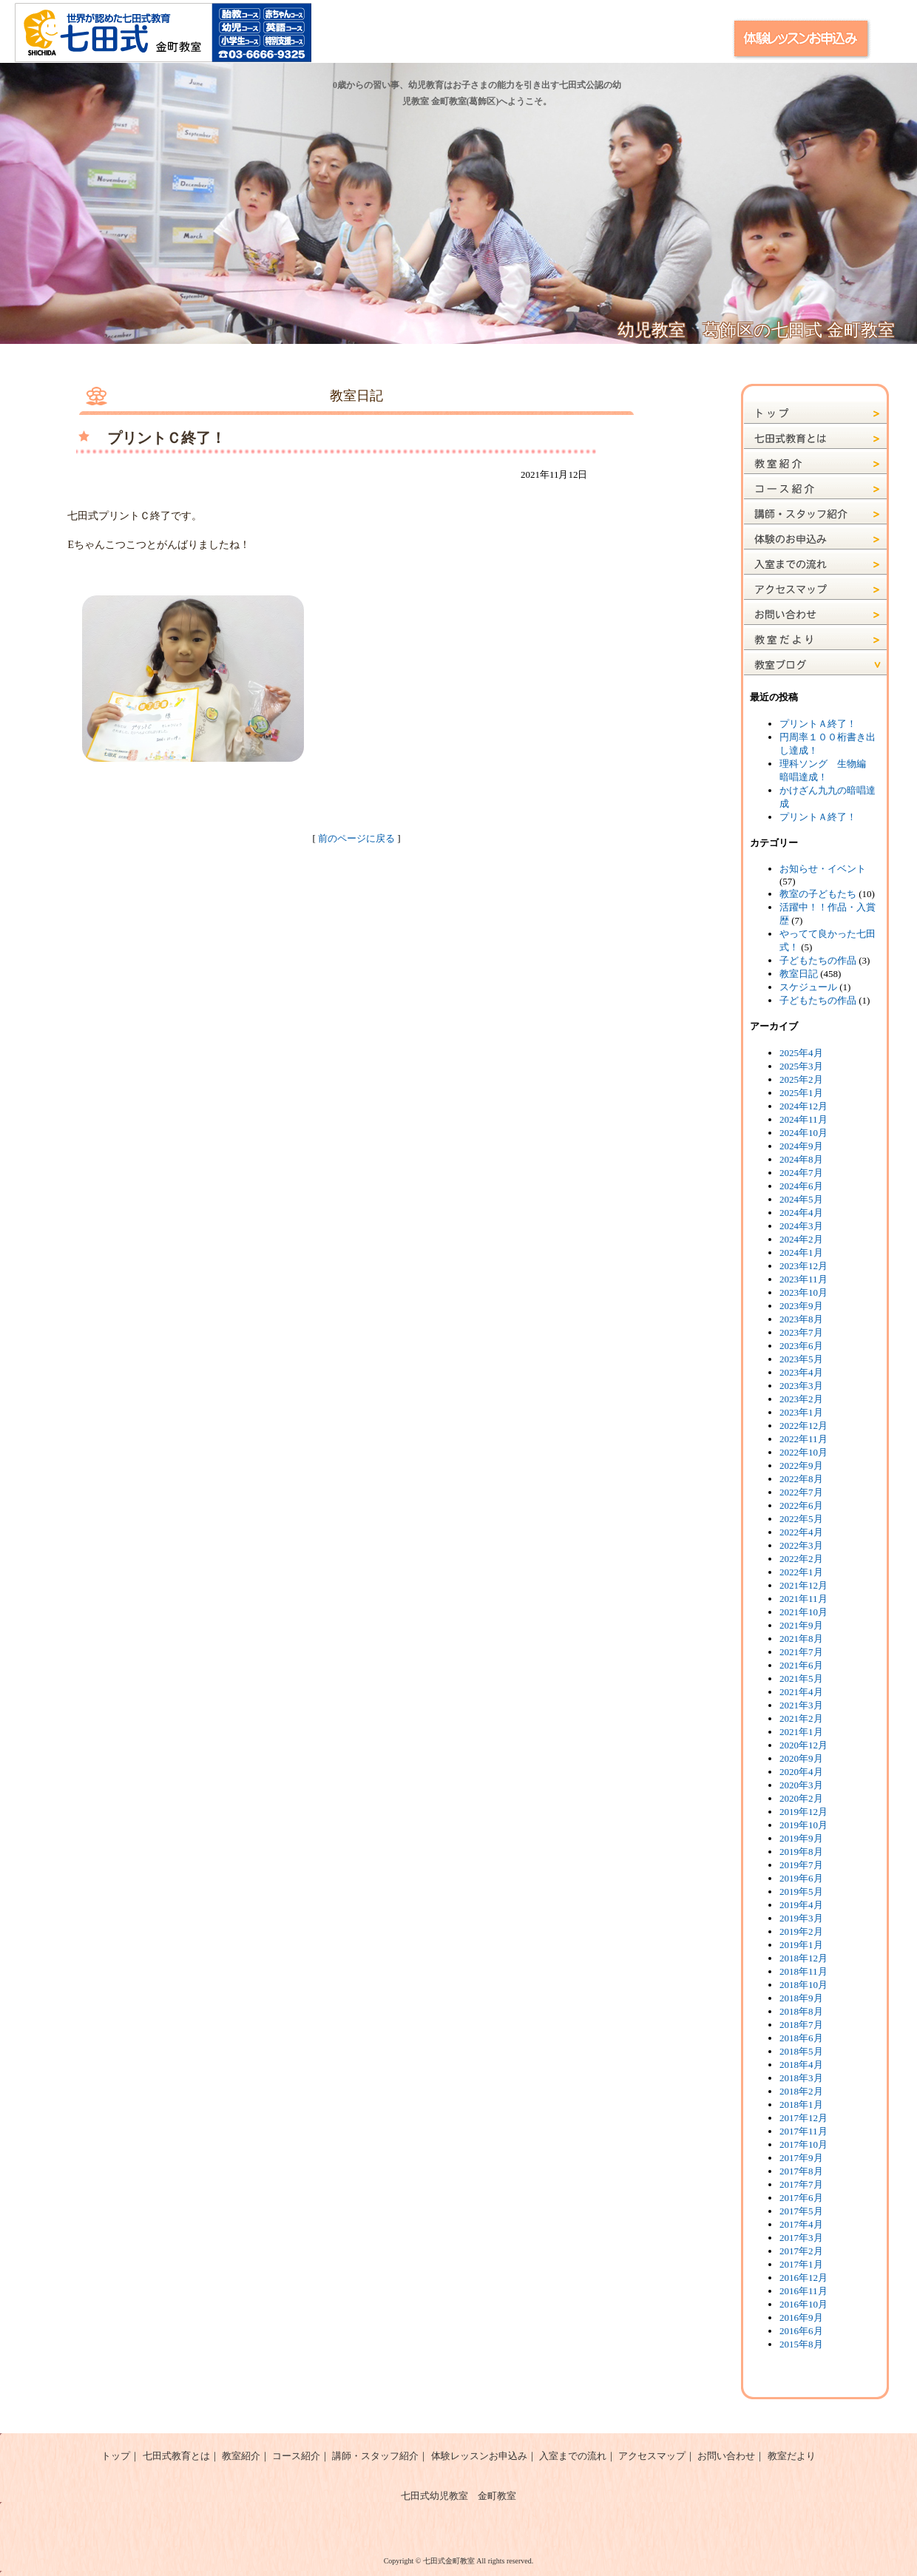 The width and height of the screenshot is (917, 2576). What do you see at coordinates (803, 1425) in the screenshot?
I see `2022年12月` at bounding box center [803, 1425].